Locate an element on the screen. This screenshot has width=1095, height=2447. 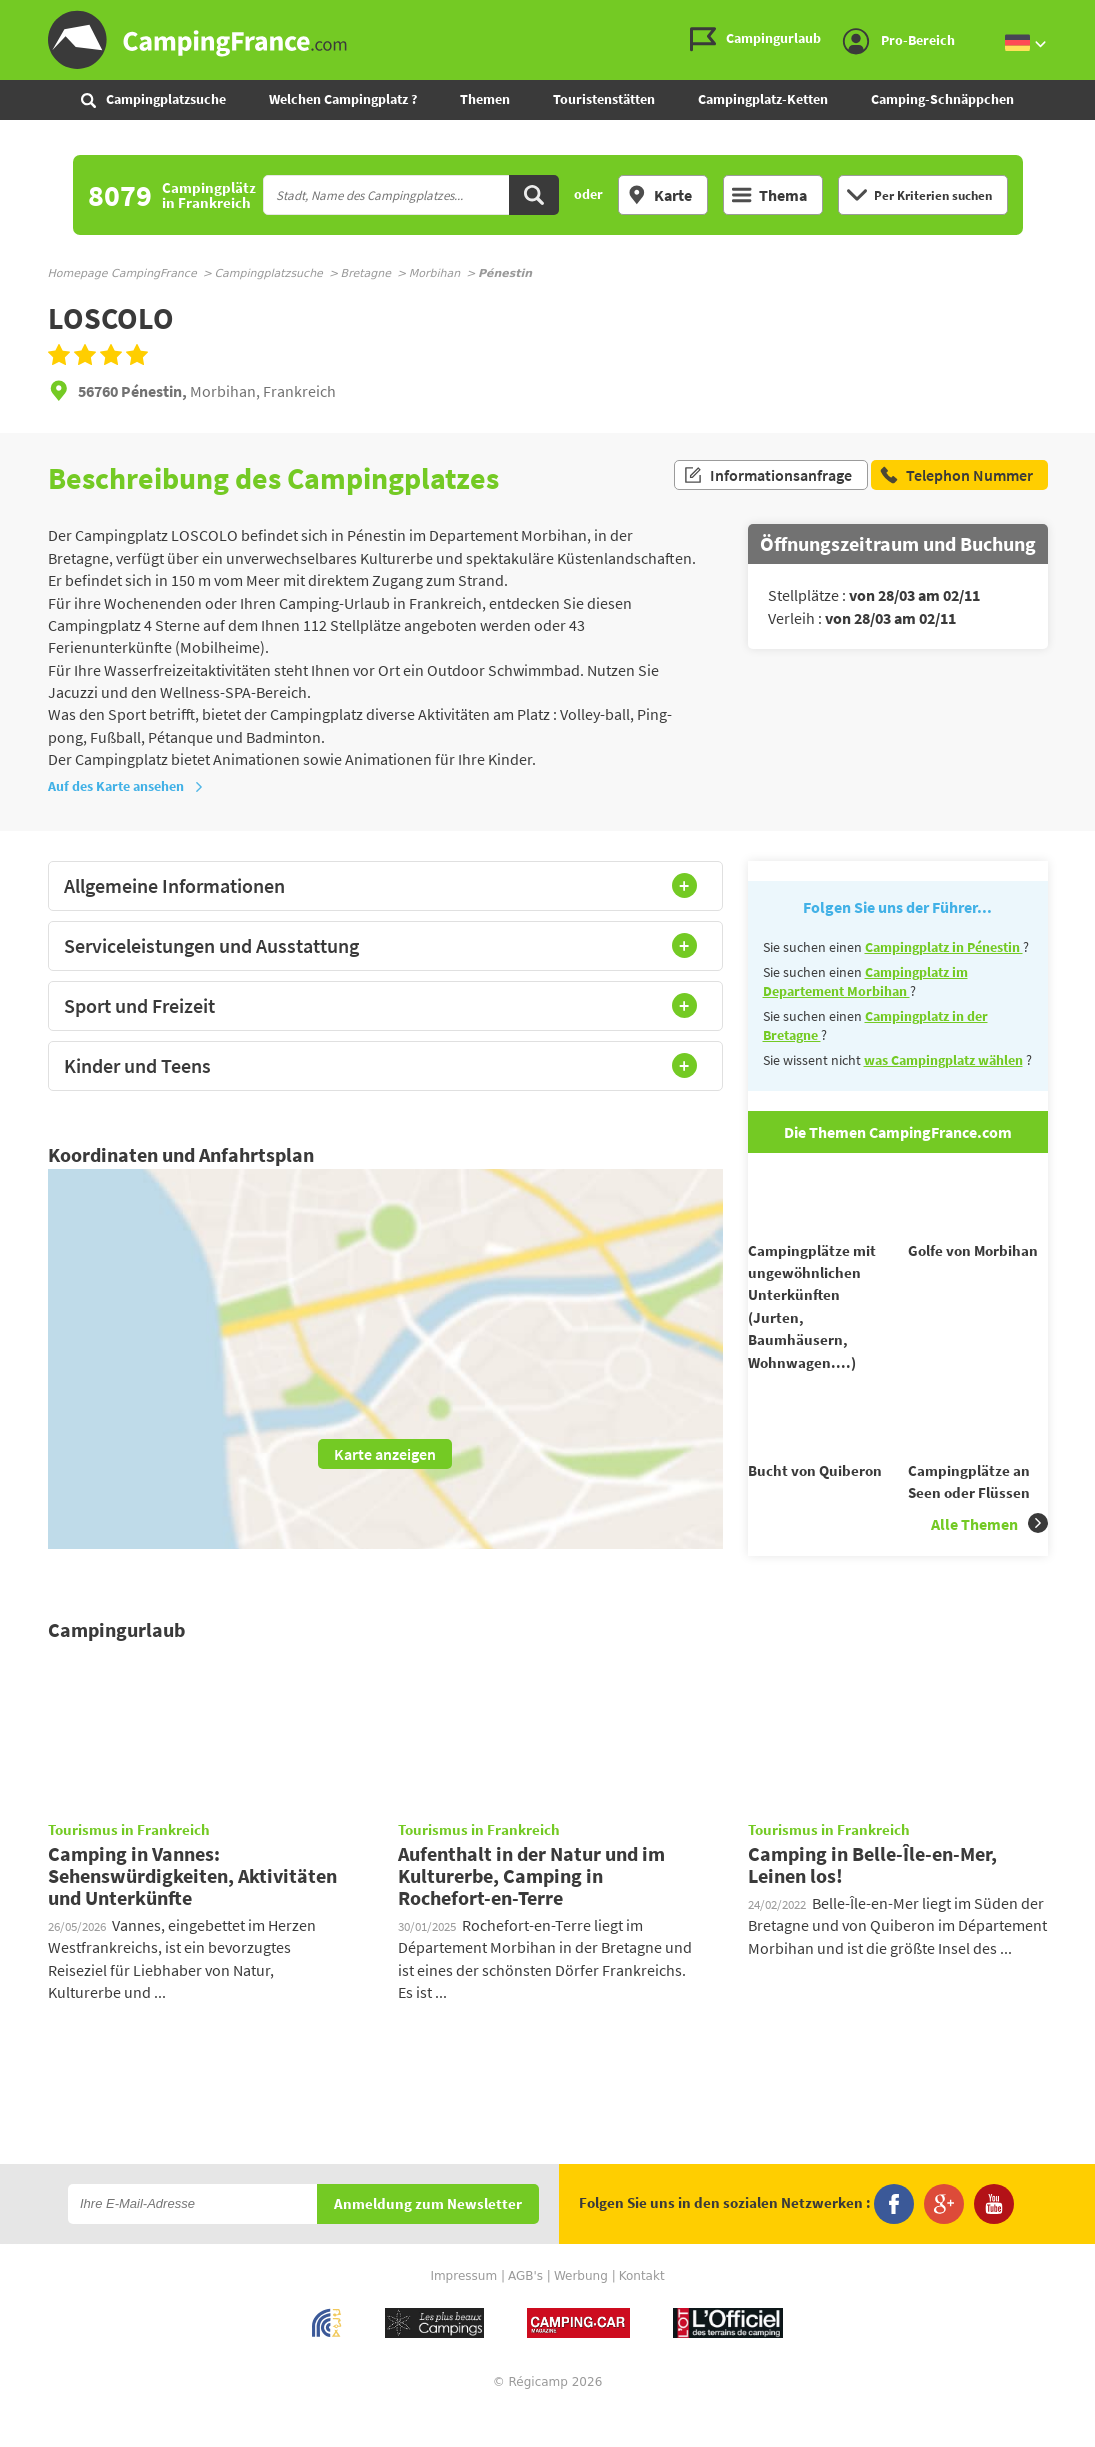
Auf des Karte ansehen is located at coordinates (126, 786).